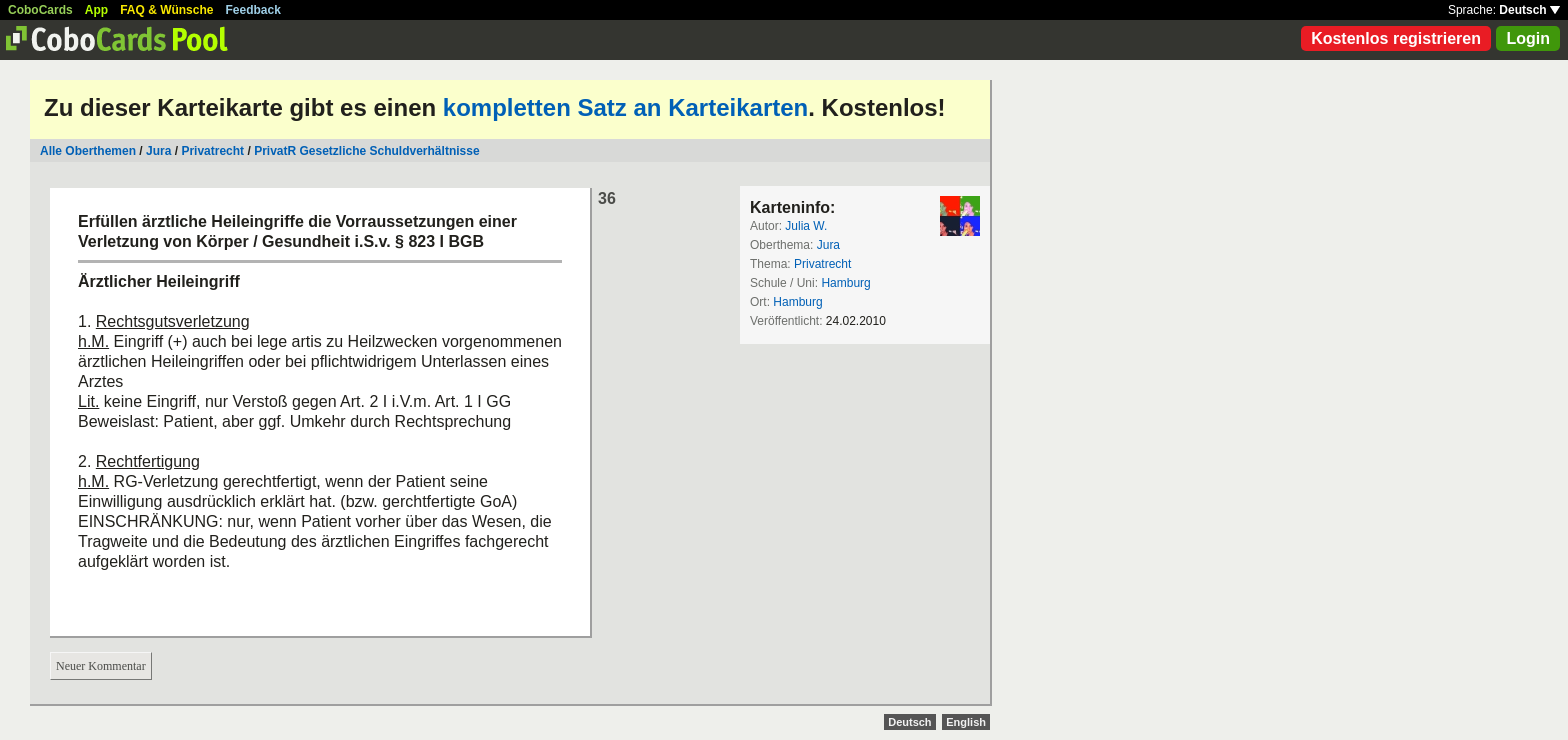 This screenshot has width=1568, height=740. Describe the element at coordinates (166, 10) in the screenshot. I see `FAQ & Wünsche` at that location.